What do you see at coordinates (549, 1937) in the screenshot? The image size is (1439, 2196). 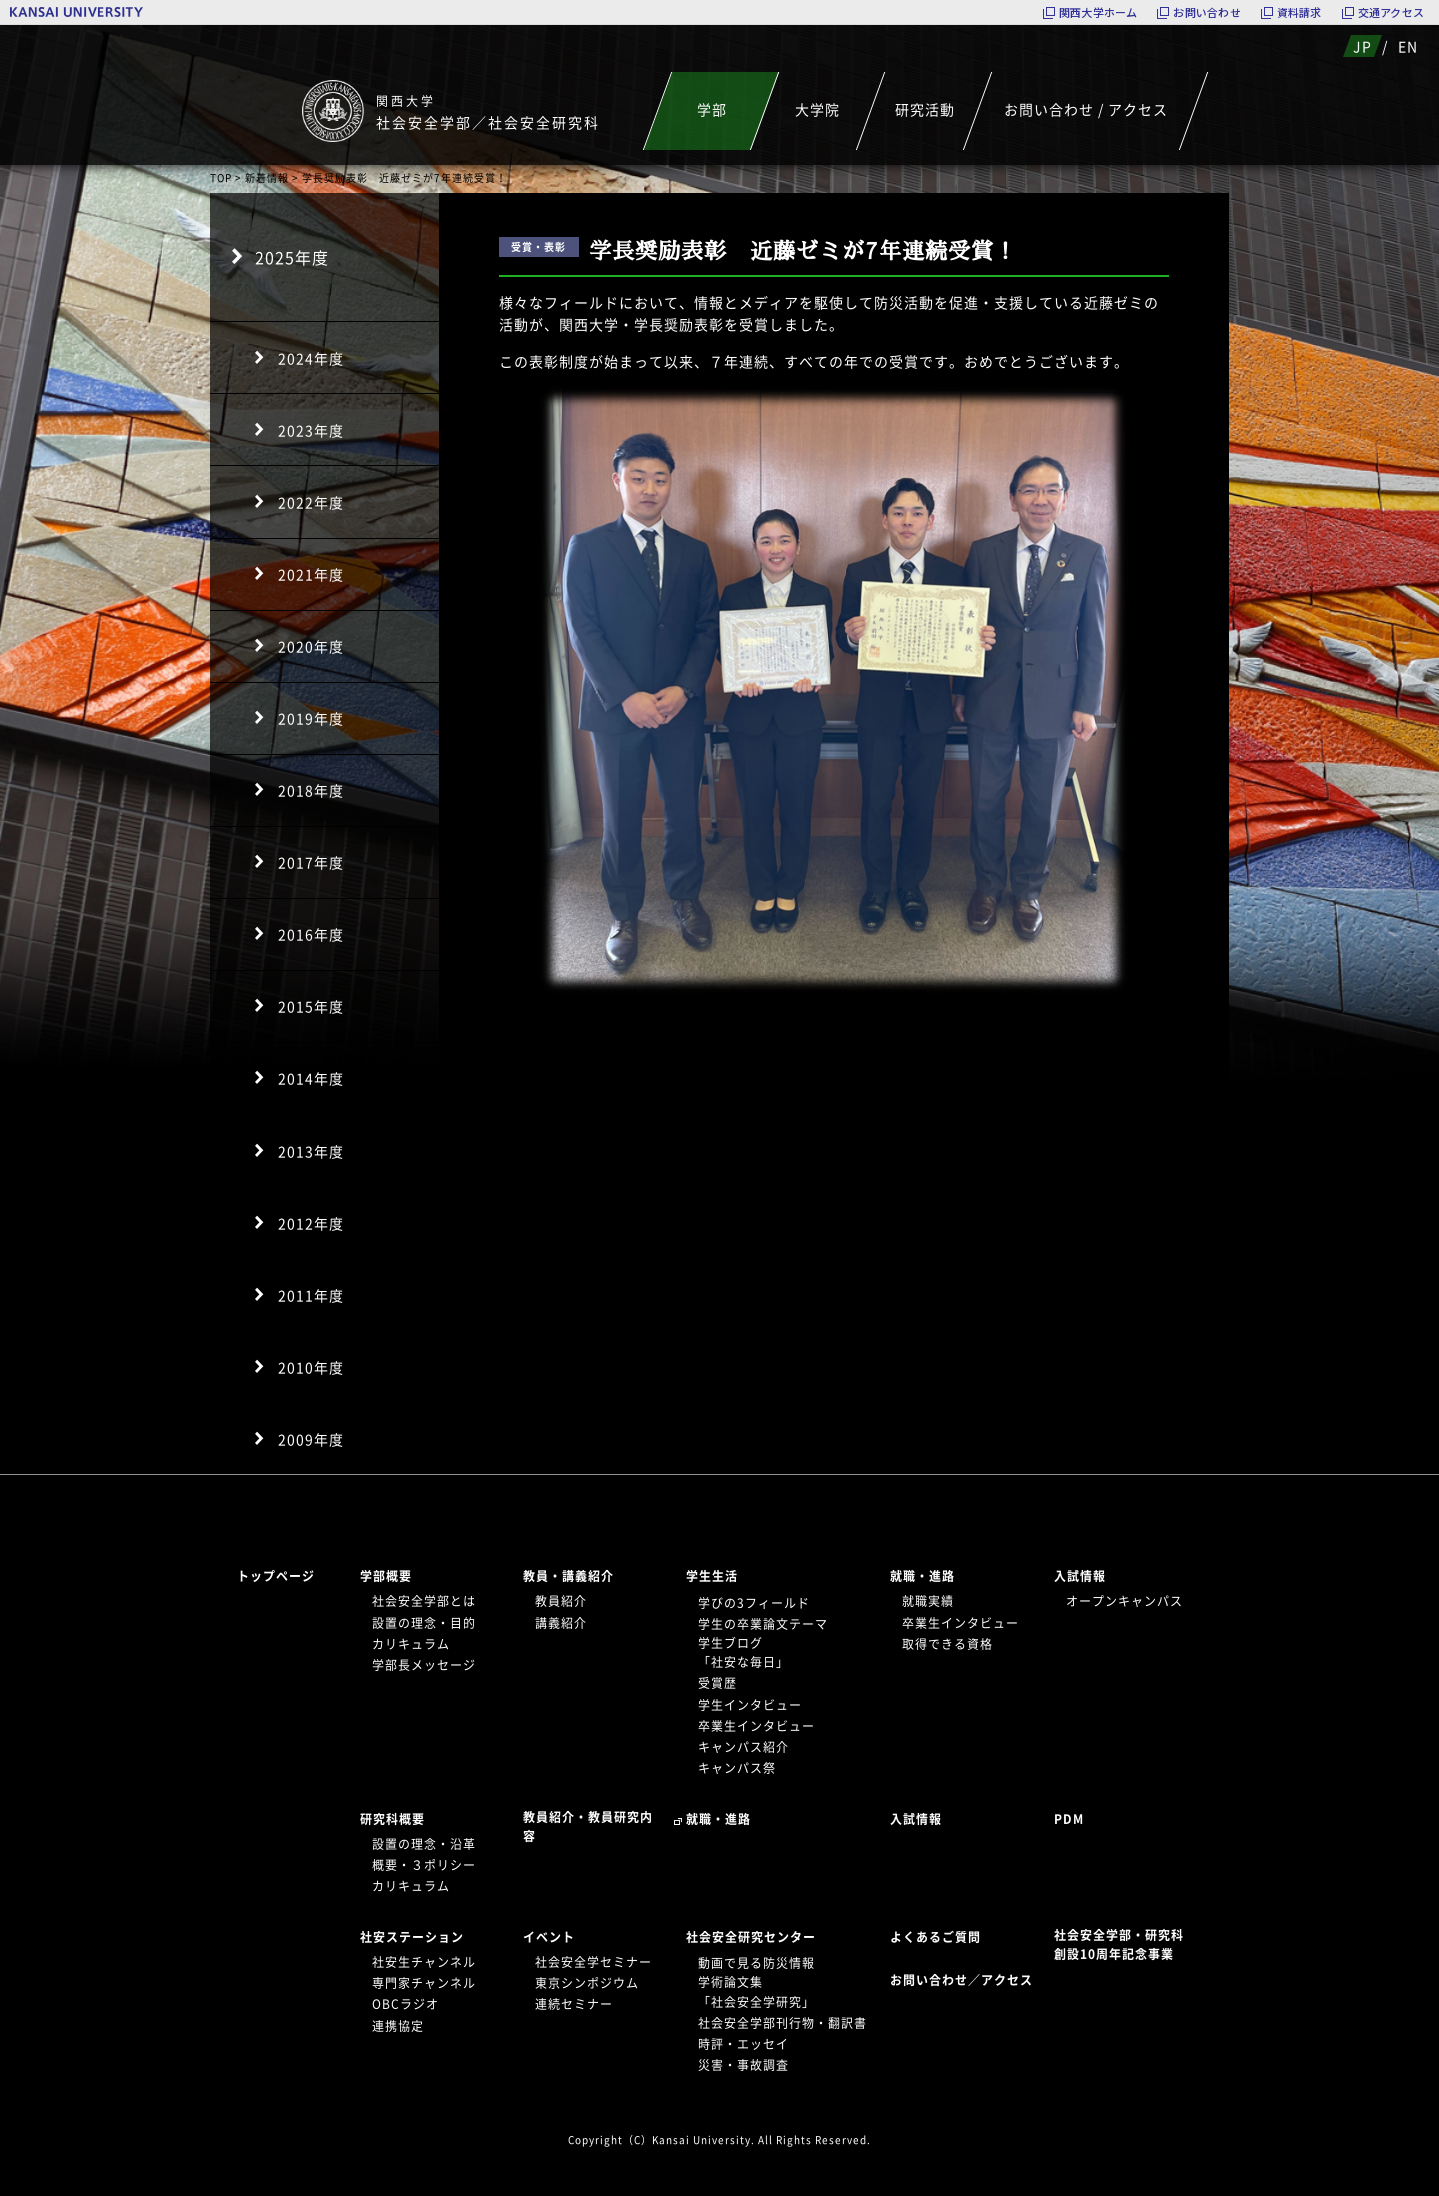 I see `イベント` at bounding box center [549, 1937].